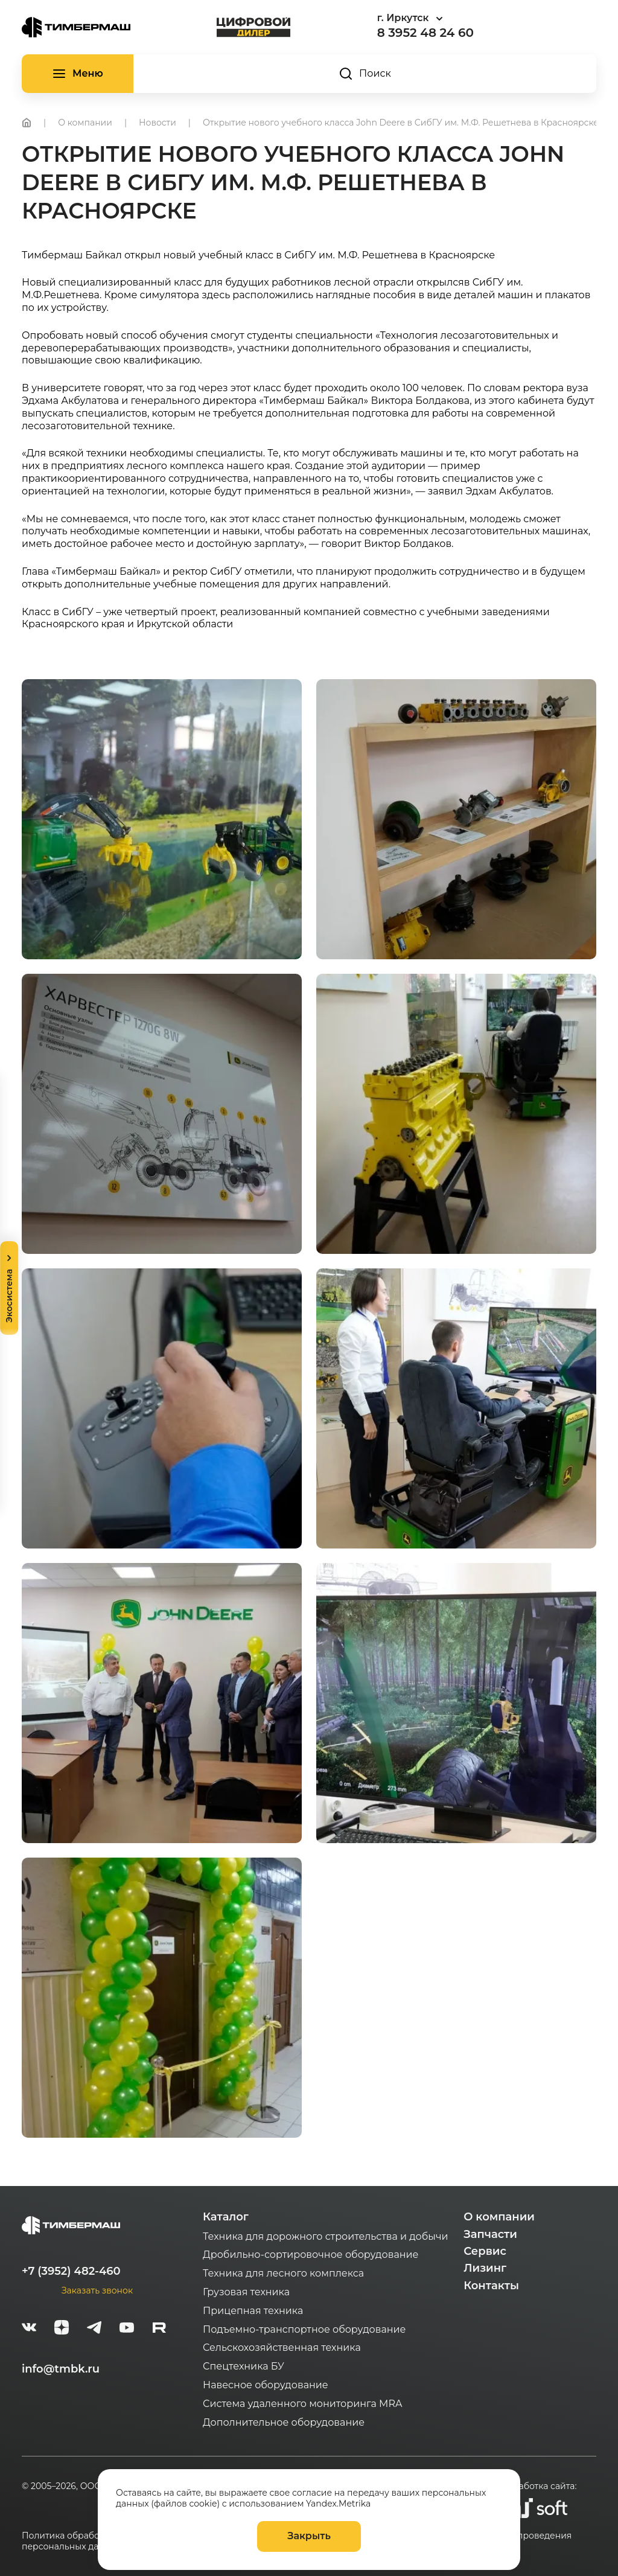  Describe the element at coordinates (265, 2385) in the screenshot. I see `Навесное оборудование` at that location.